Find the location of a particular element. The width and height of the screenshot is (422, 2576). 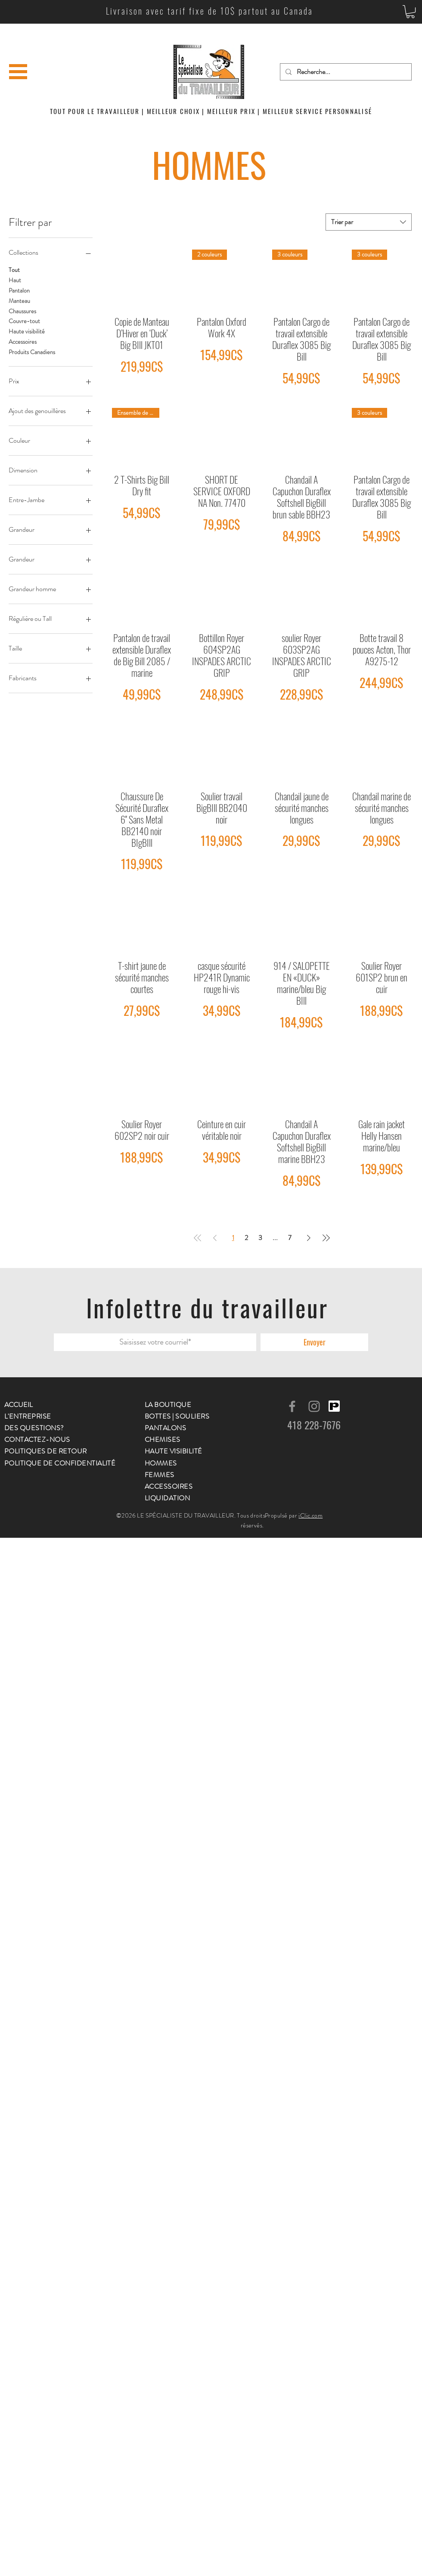

BOTTES | SOULIERS is located at coordinates (177, 1416).